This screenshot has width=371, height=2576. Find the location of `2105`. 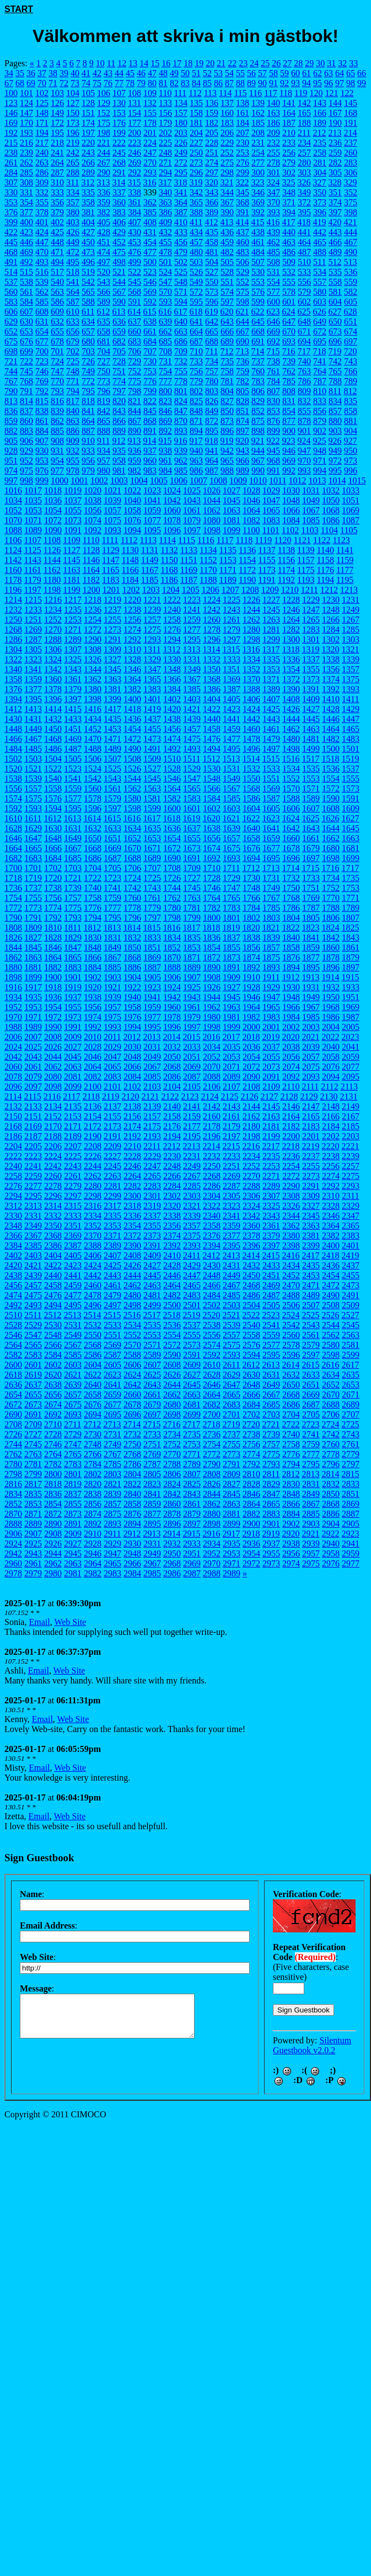

2105 is located at coordinates (192, 1086).